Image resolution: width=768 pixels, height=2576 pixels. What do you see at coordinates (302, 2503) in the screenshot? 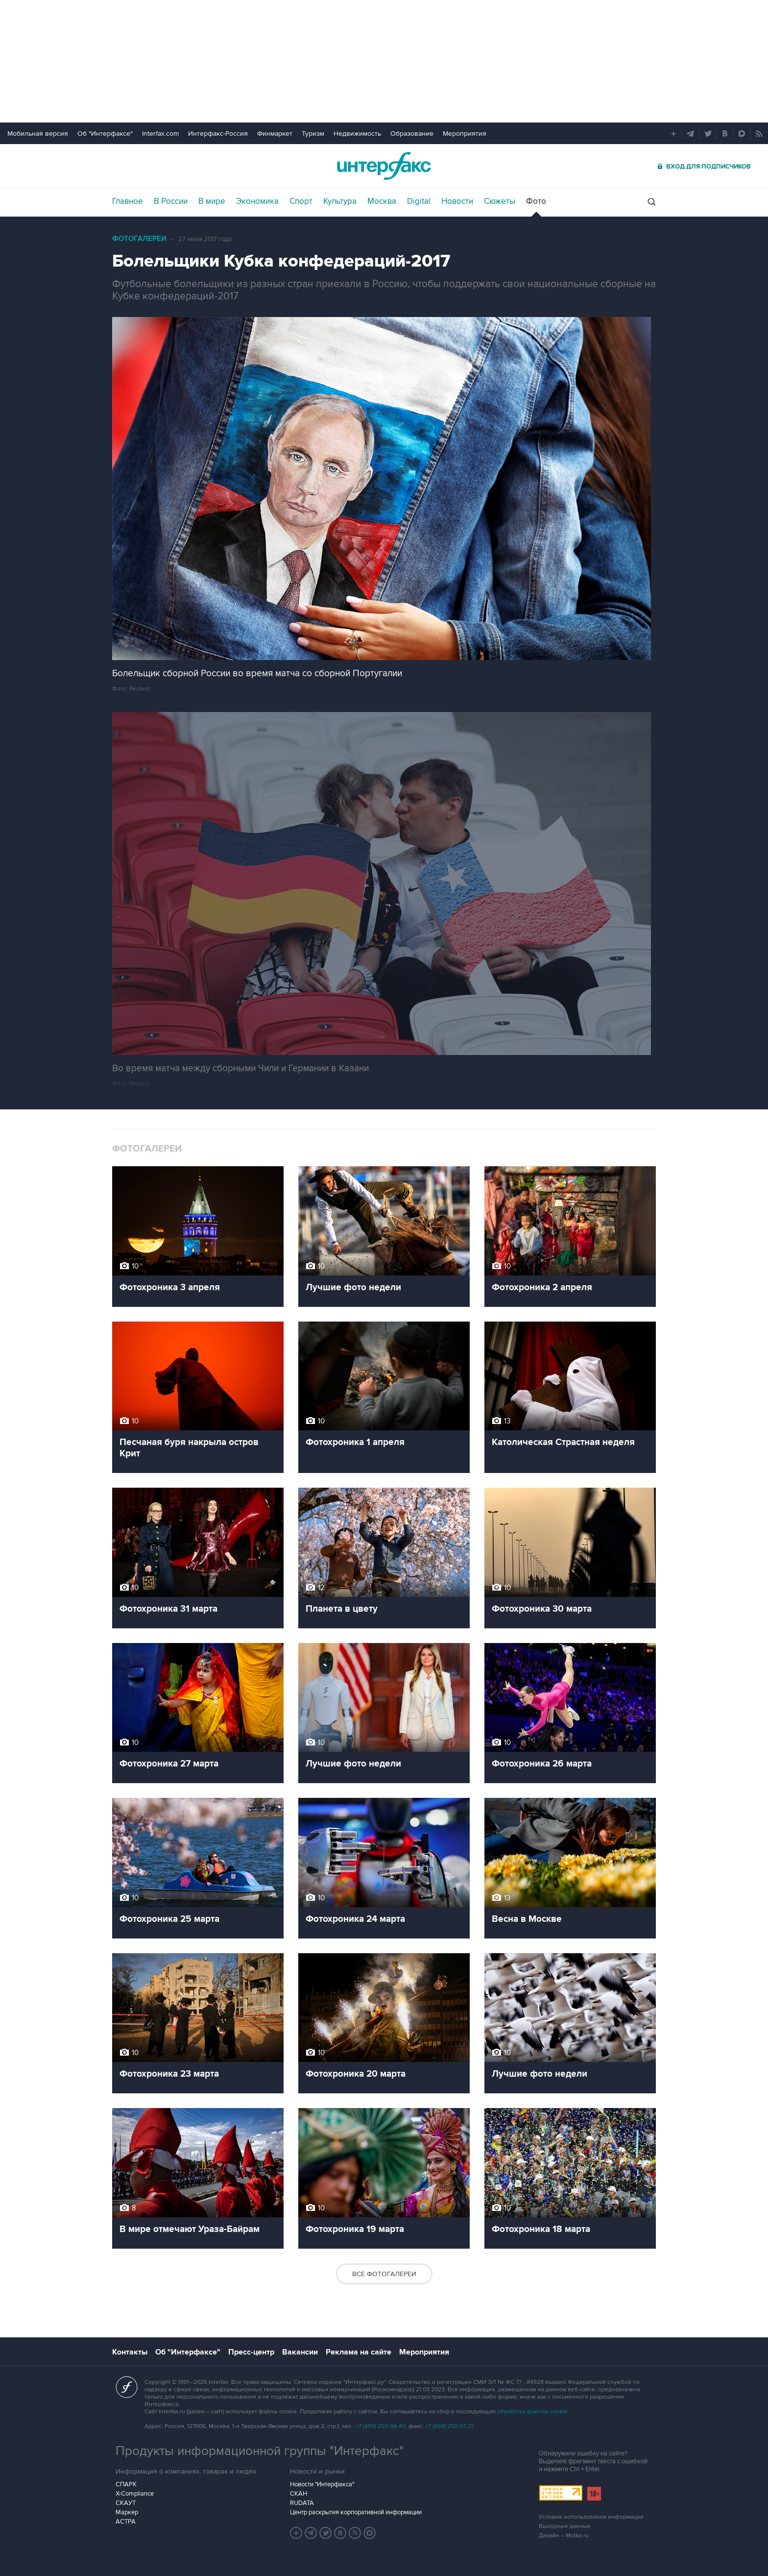
I see `RUDATA` at bounding box center [302, 2503].